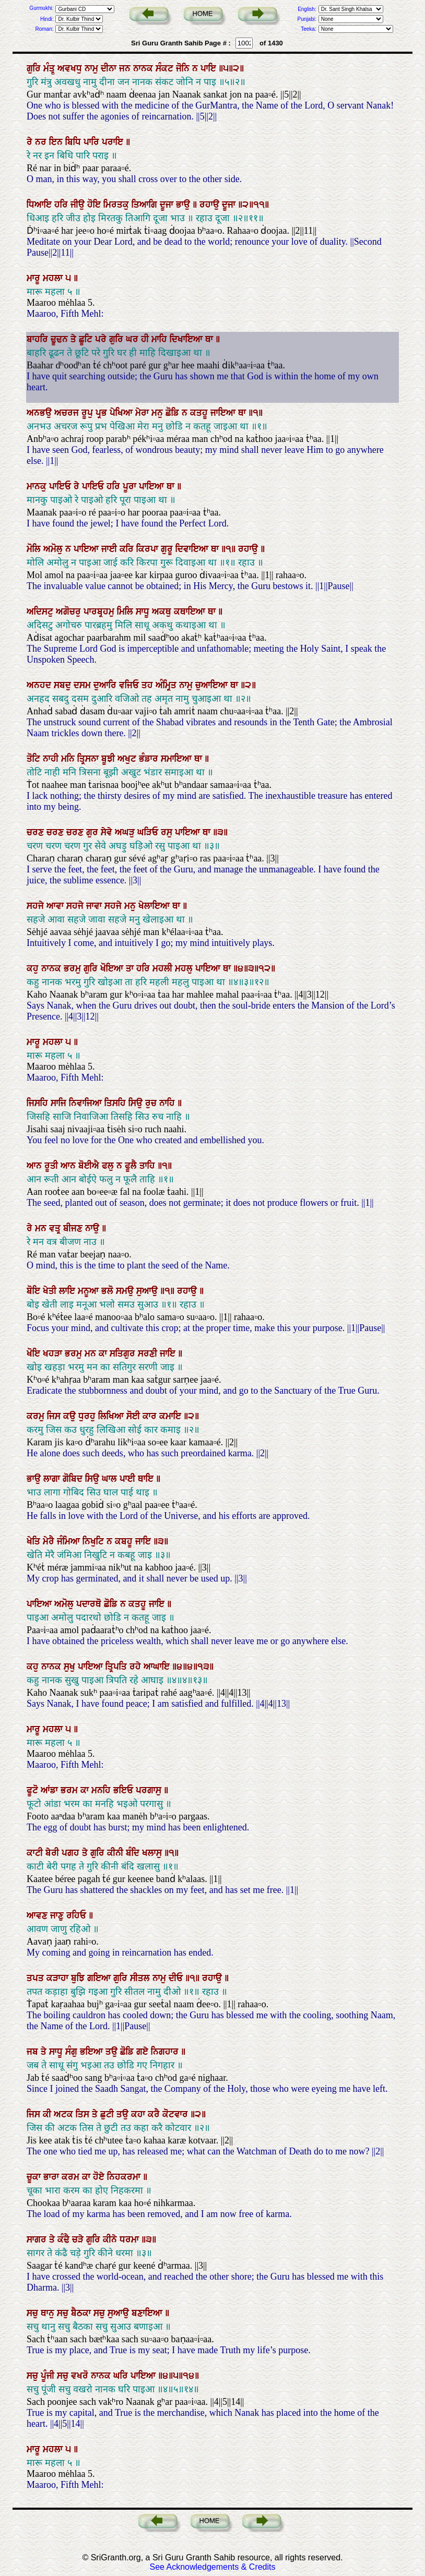 Image resolution: width=425 pixels, height=2576 pixels. What do you see at coordinates (34, 2313) in the screenshot?
I see `ਸਚੁ` at bounding box center [34, 2313].